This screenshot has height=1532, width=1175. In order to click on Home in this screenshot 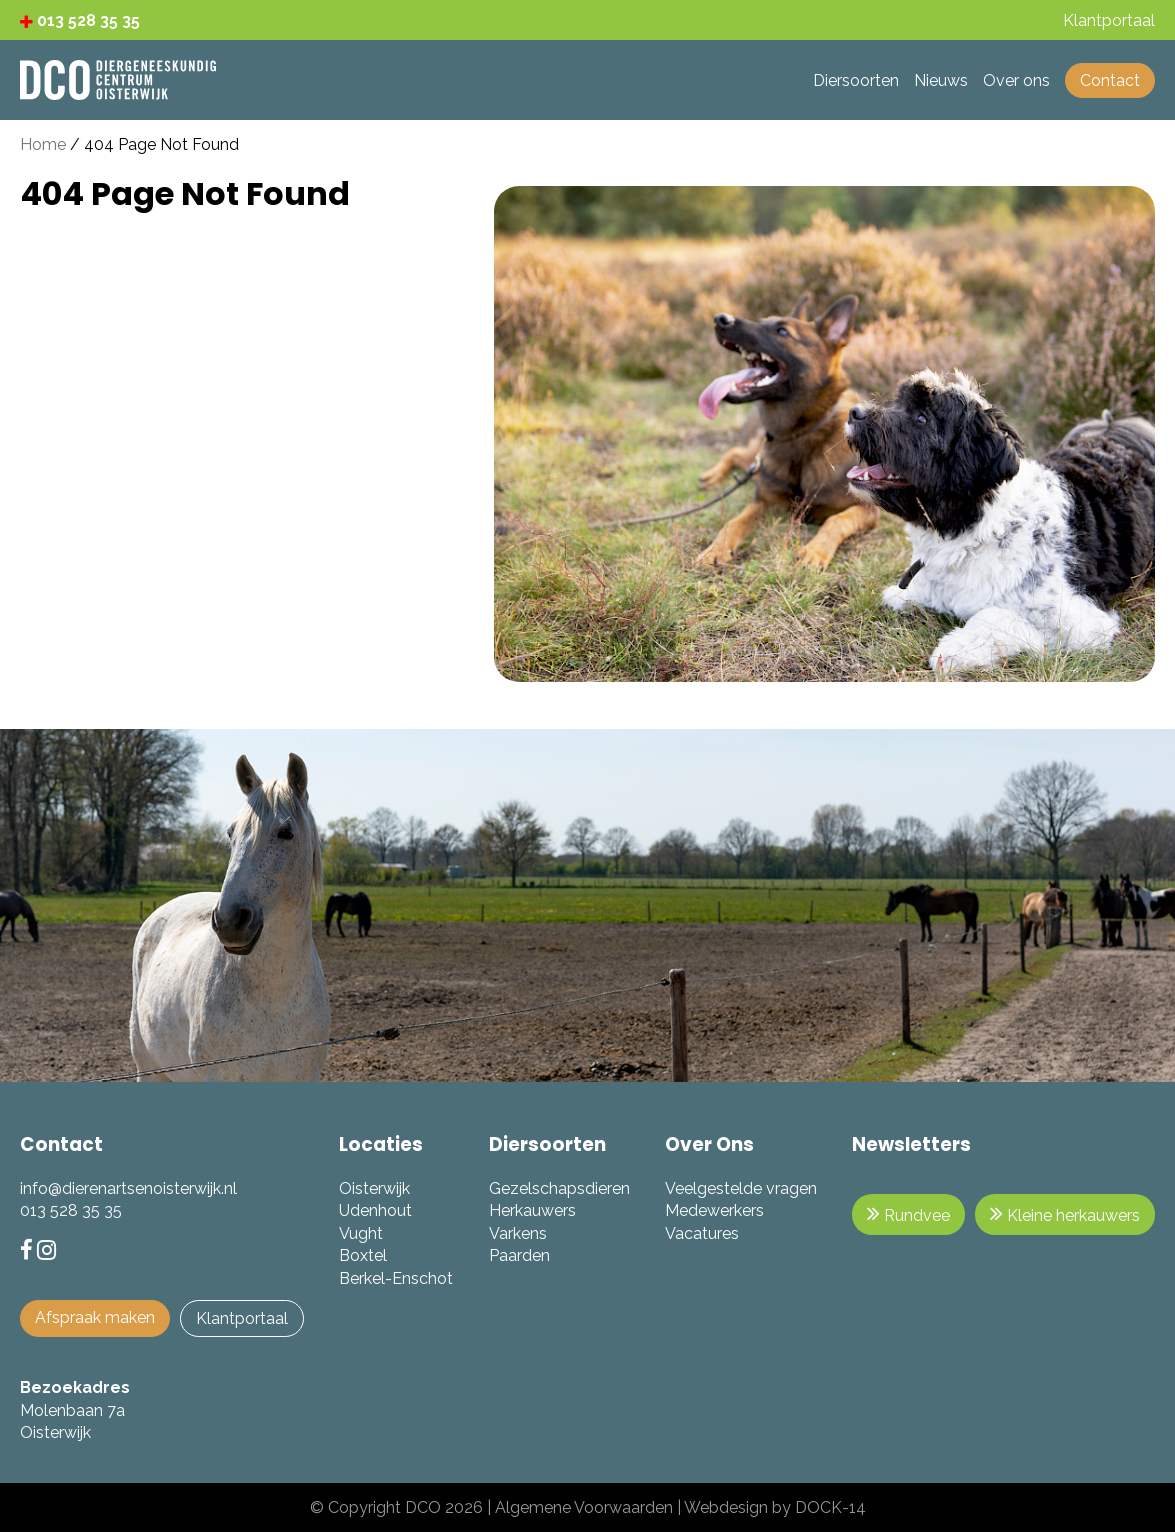, I will do `click(43, 144)`.